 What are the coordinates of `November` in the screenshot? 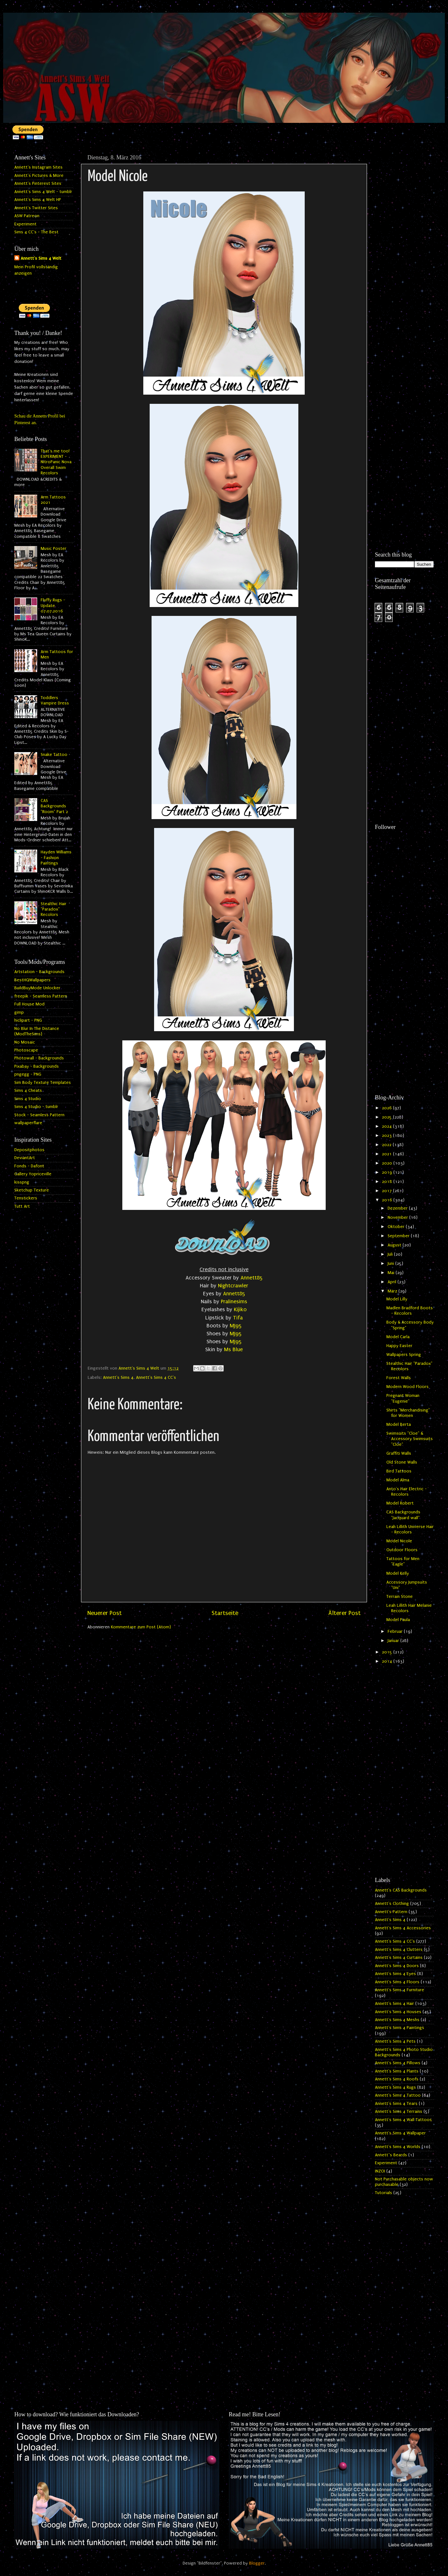 It's located at (398, 1217).